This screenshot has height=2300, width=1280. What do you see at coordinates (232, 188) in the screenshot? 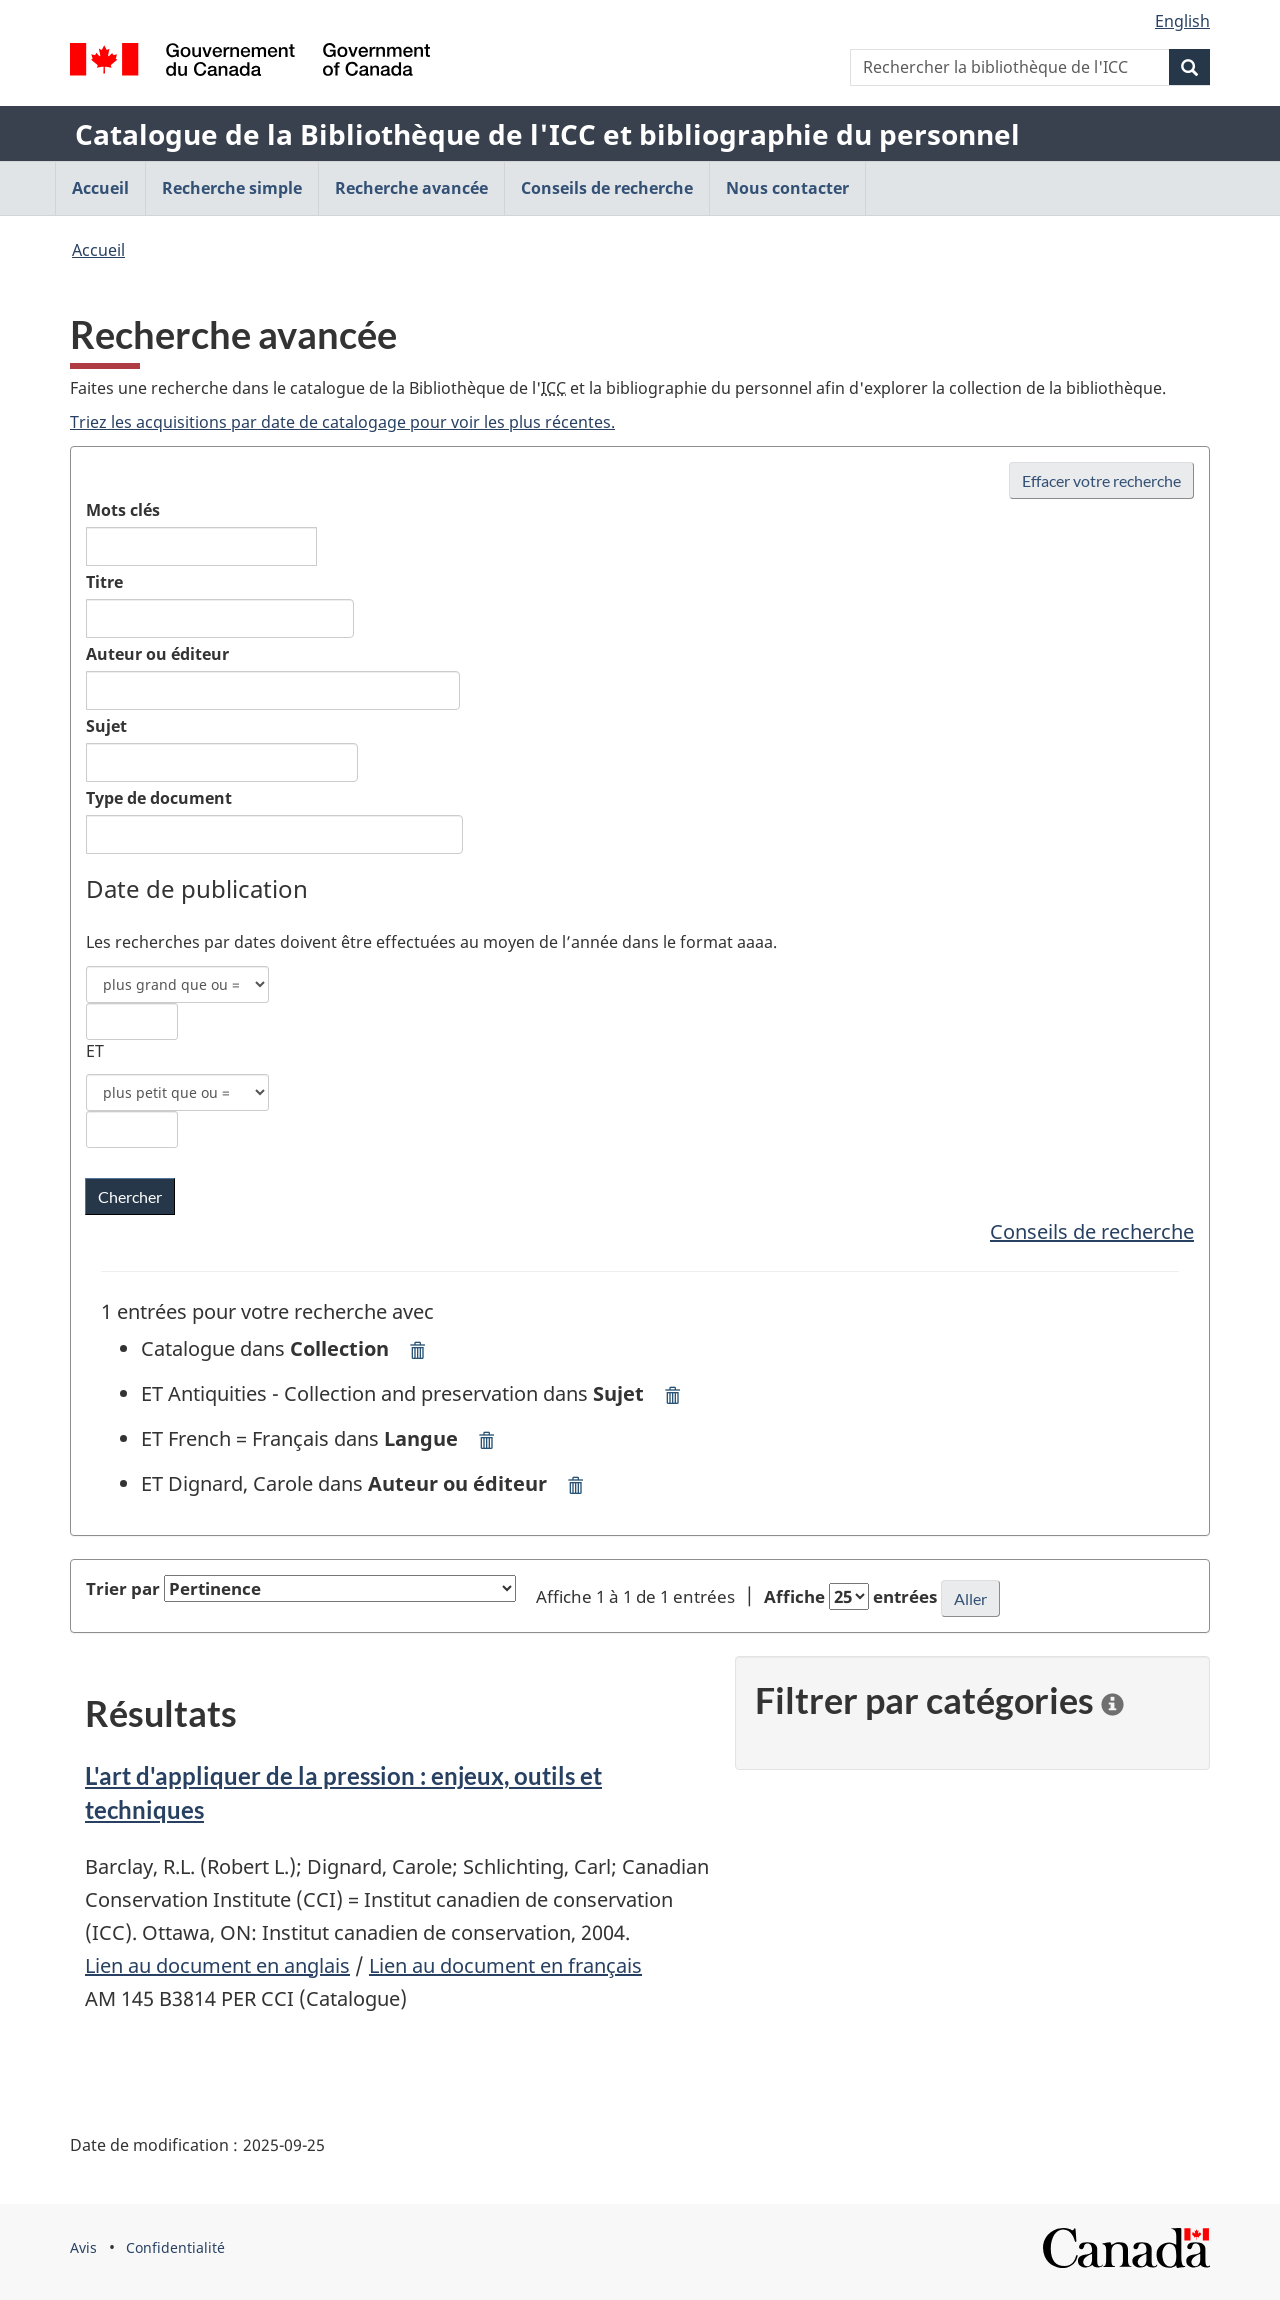
I see `Recherche simple [menuitem]` at bounding box center [232, 188].